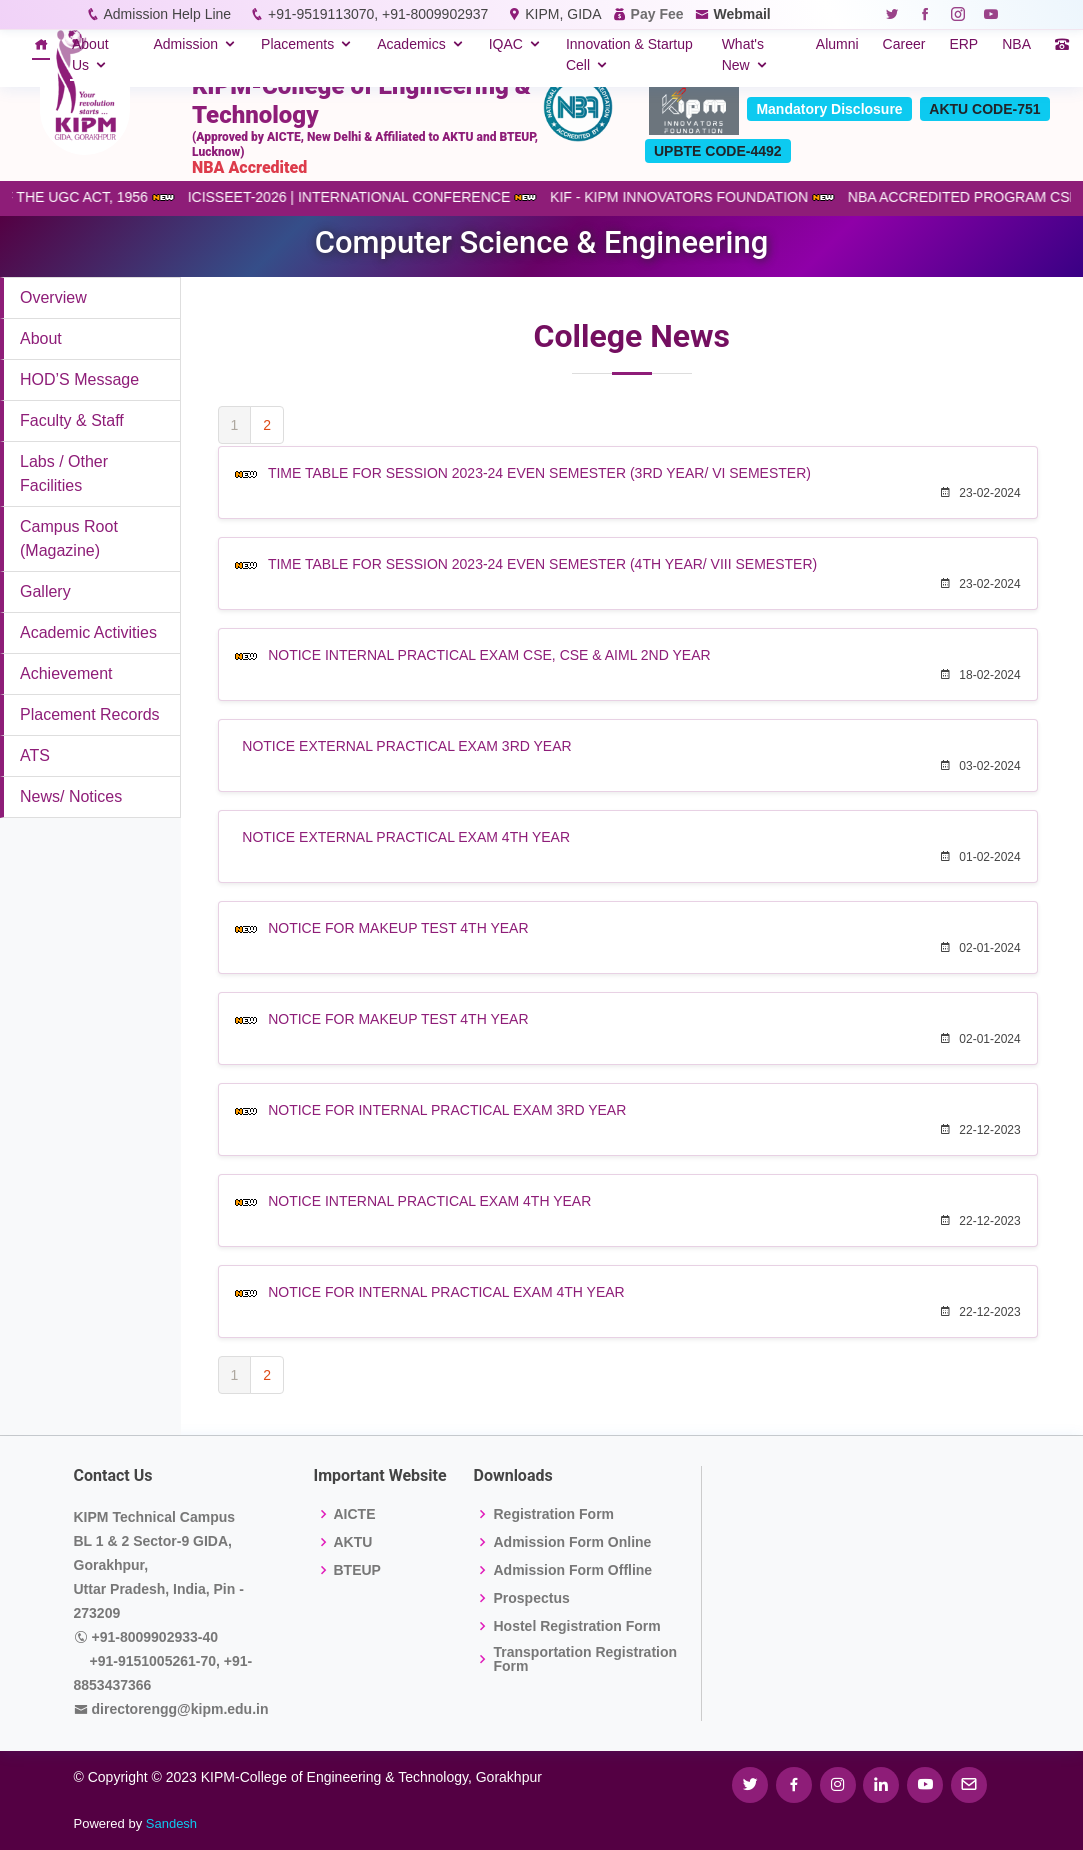  What do you see at coordinates (406, 837) in the screenshot?
I see `NOTICE EXTERNAL PRACTICAL EXAM 4TH YEAR` at bounding box center [406, 837].